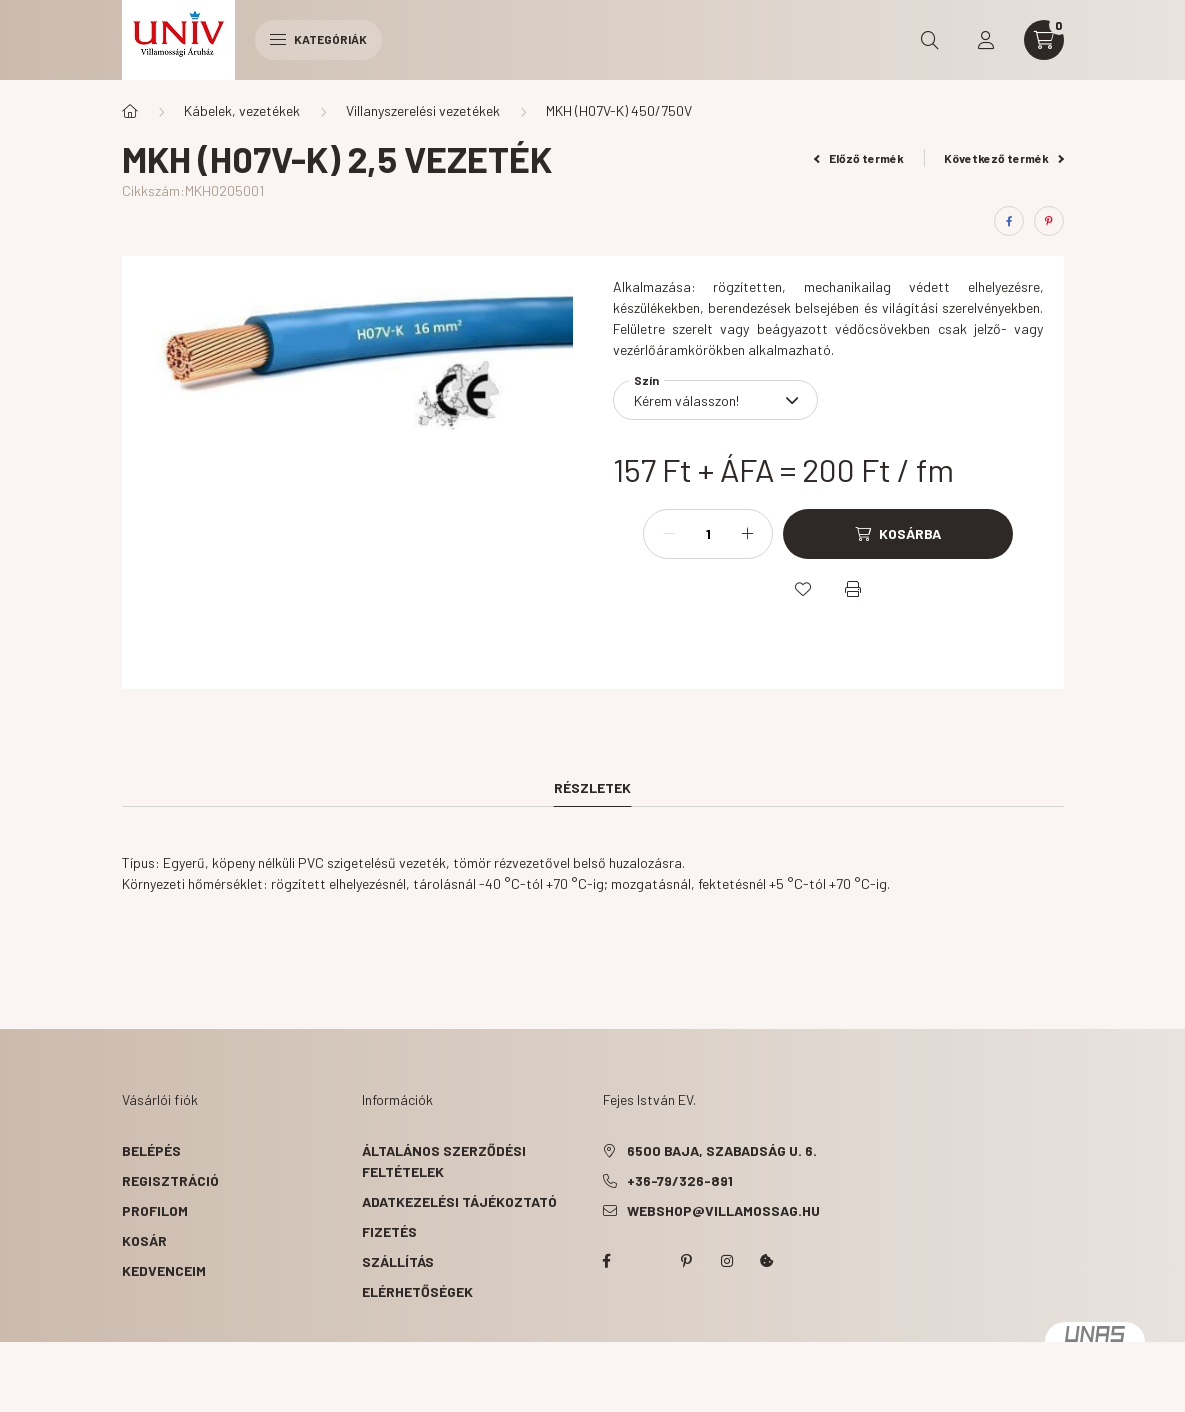 The height and width of the screenshot is (1412, 1185). I want to click on Kategóriák [hamburger button], so click(318, 39).